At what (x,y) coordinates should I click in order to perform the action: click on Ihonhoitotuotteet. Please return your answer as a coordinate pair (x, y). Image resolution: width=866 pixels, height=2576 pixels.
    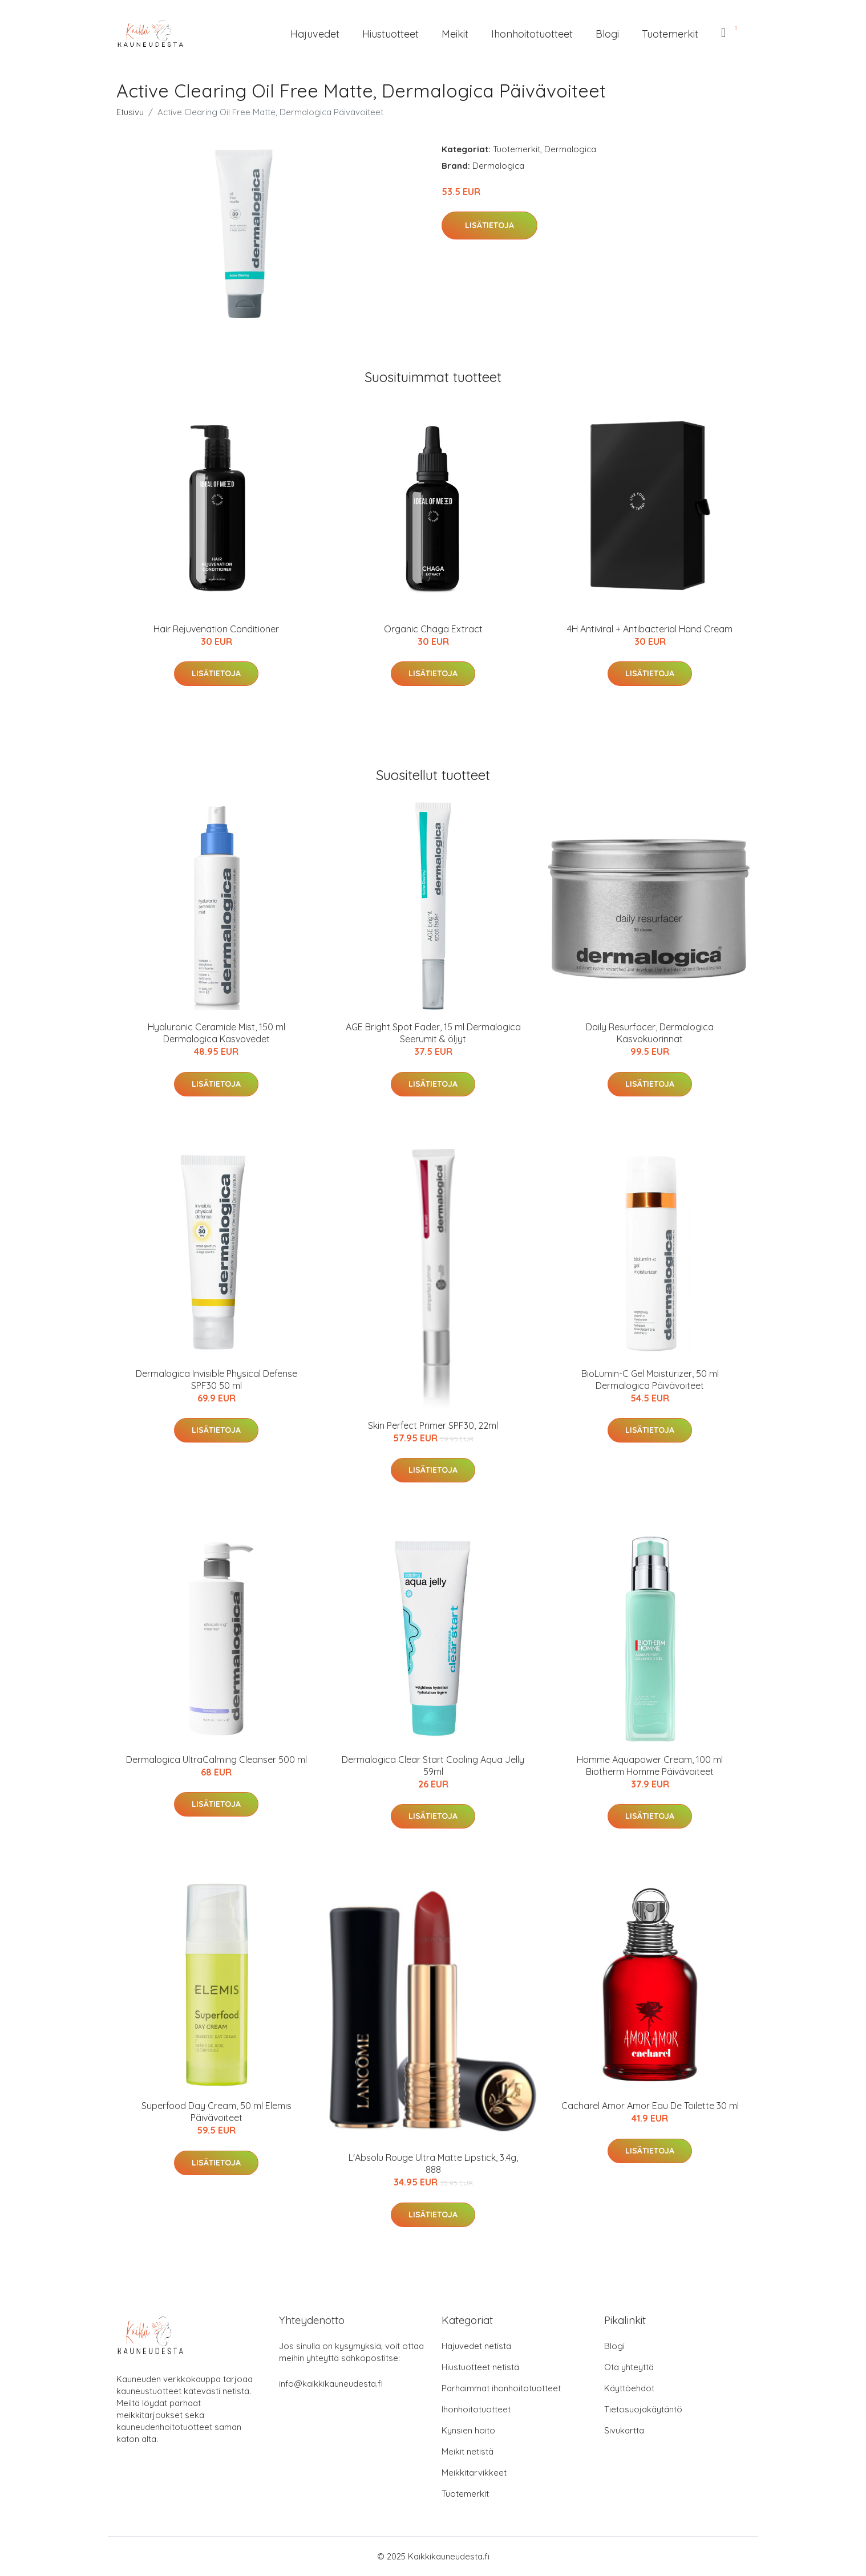
    Looking at the image, I should click on (532, 33).